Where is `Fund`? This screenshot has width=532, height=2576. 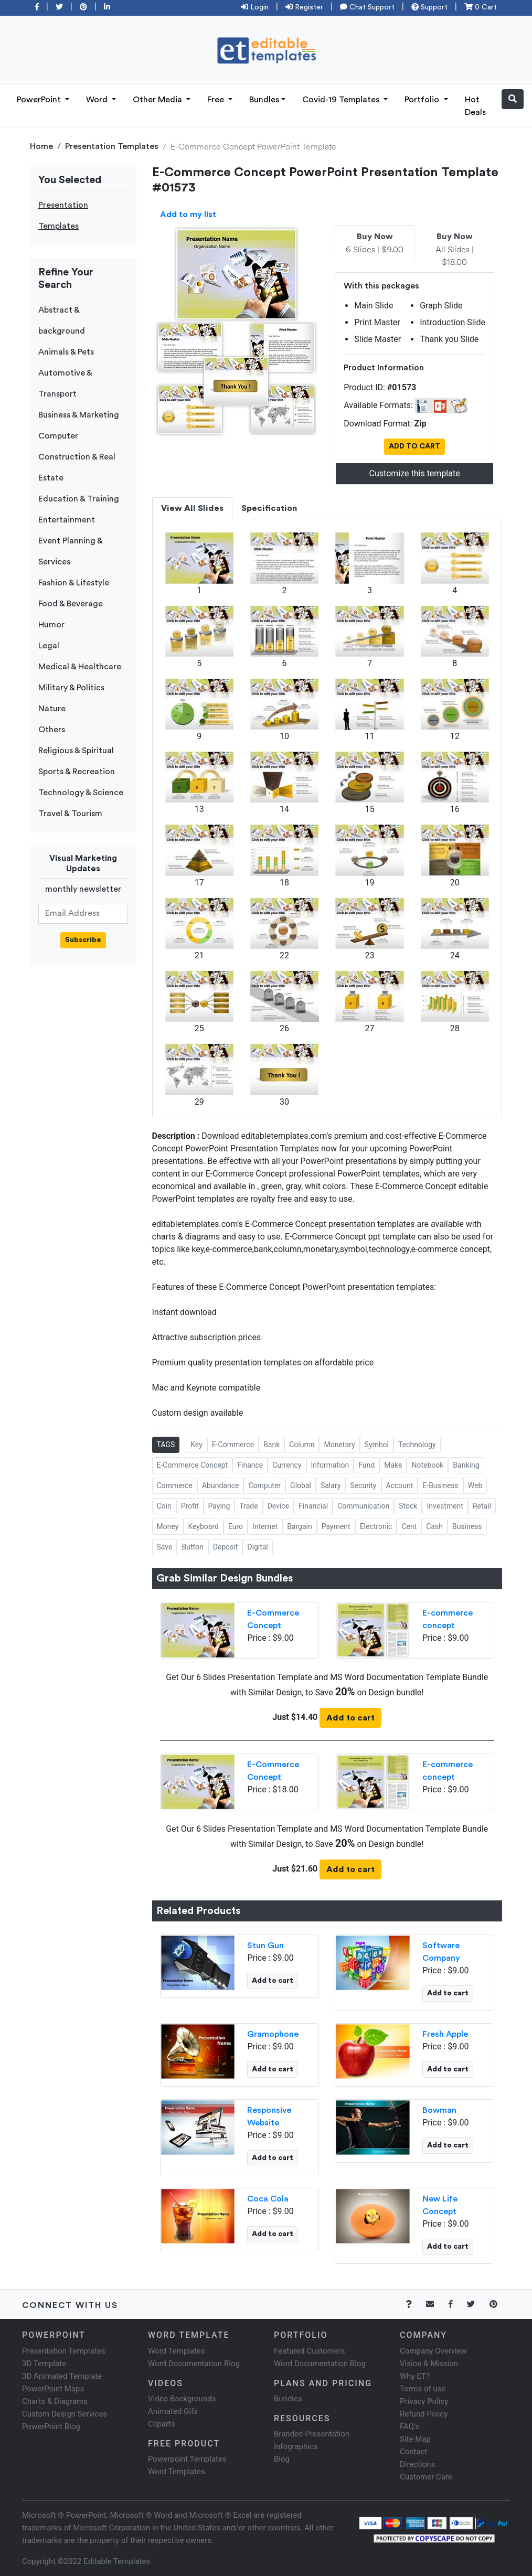 Fund is located at coordinates (366, 1465).